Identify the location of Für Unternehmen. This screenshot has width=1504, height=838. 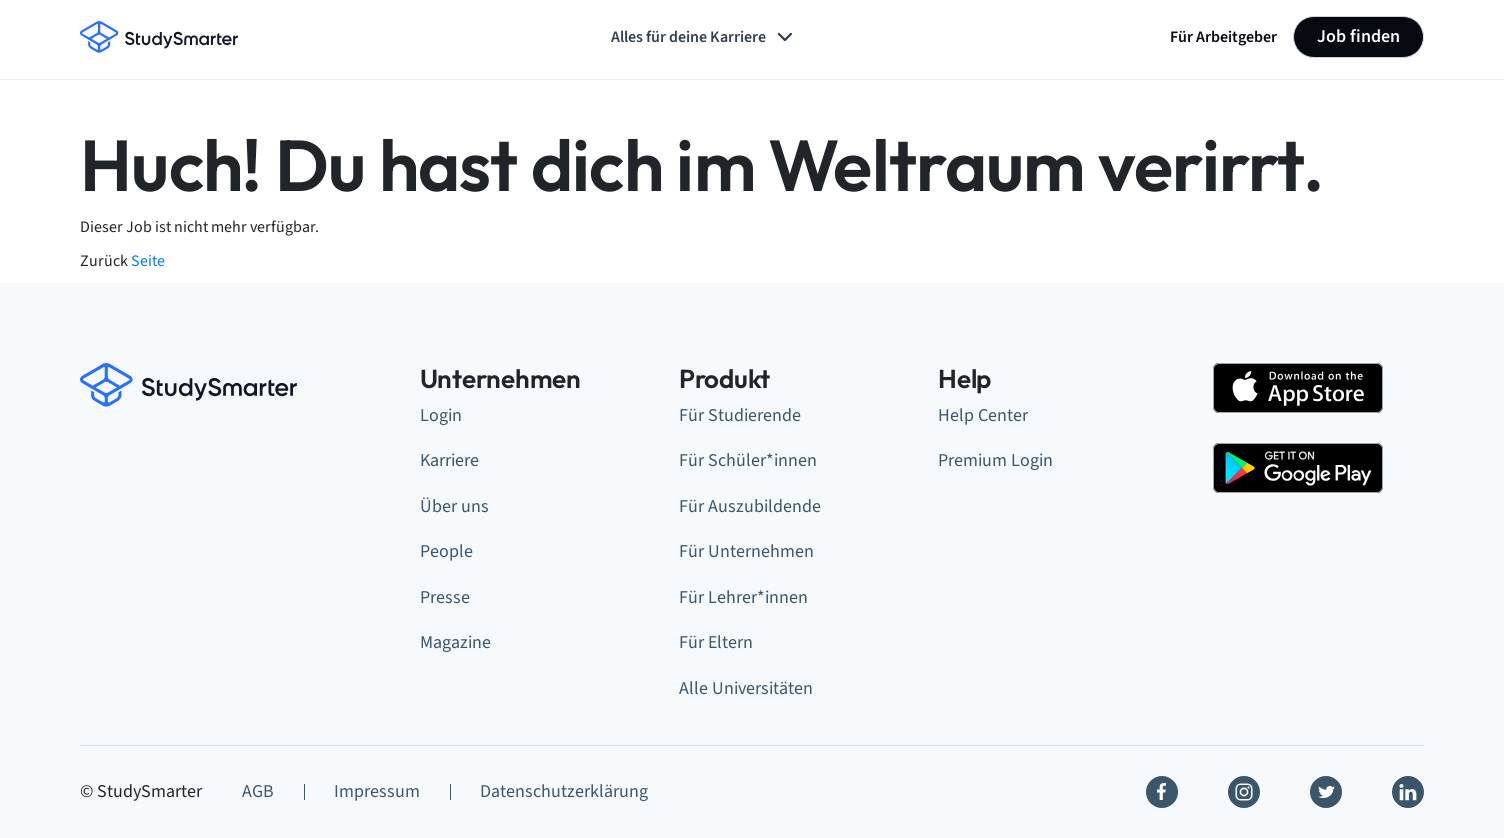
(746, 551).